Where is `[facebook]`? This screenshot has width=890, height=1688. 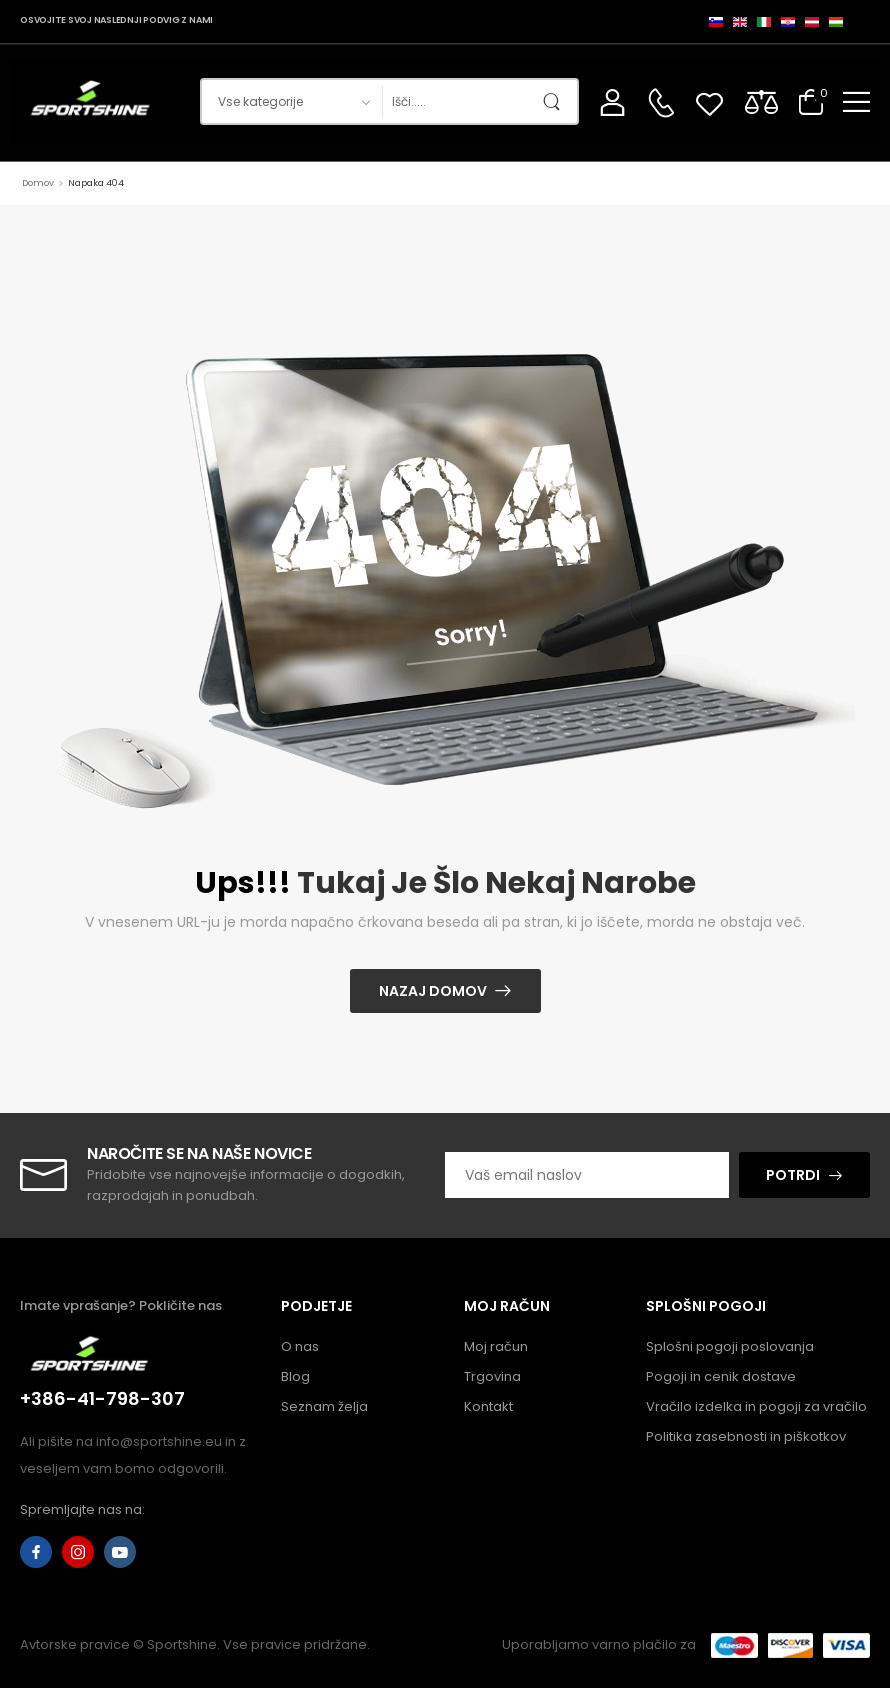
[facebook] is located at coordinates (36, 1552).